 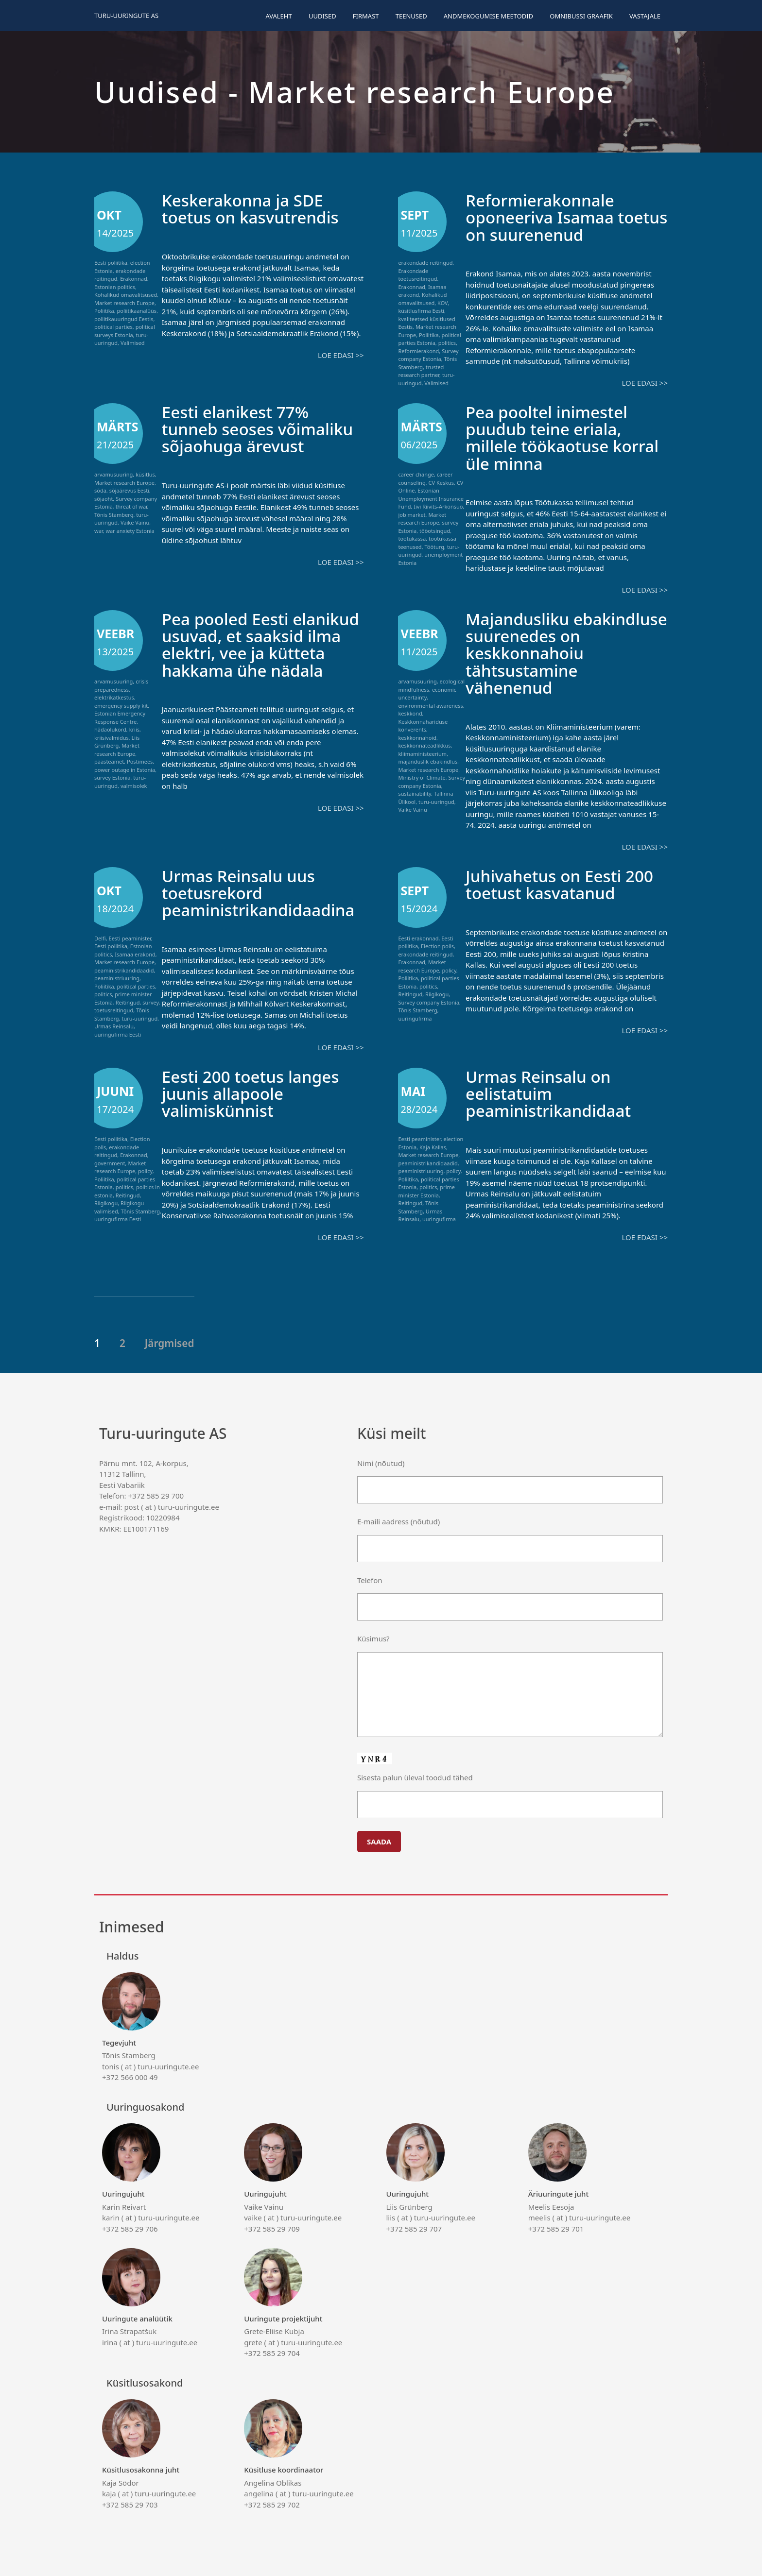 What do you see at coordinates (126, 15) in the screenshot?
I see `Turu-uuringute AS` at bounding box center [126, 15].